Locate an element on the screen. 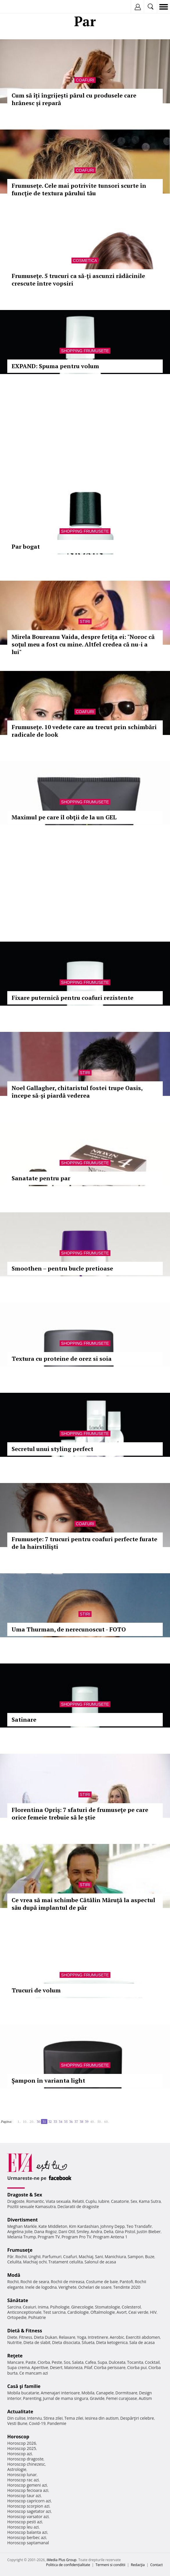 The image size is (170, 2576). Horoscop balanta azi is located at coordinates (27, 2532).